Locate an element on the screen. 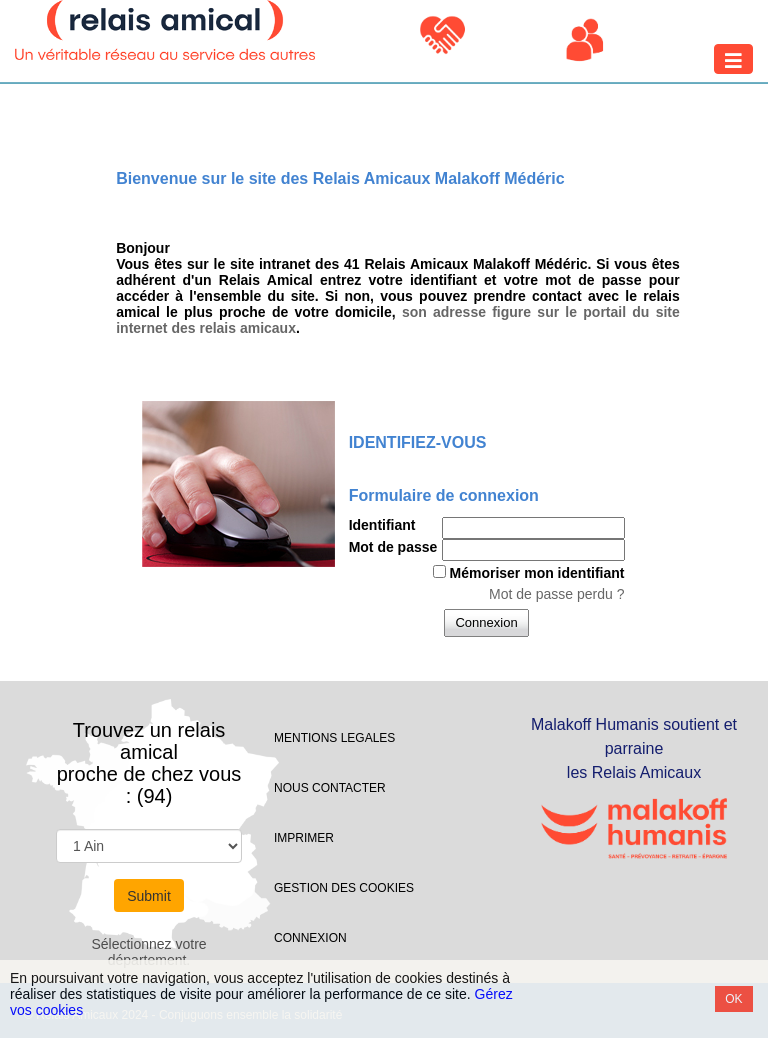 This screenshot has height=1038, width=768. Mot de passe is located at coordinates (393, 547).